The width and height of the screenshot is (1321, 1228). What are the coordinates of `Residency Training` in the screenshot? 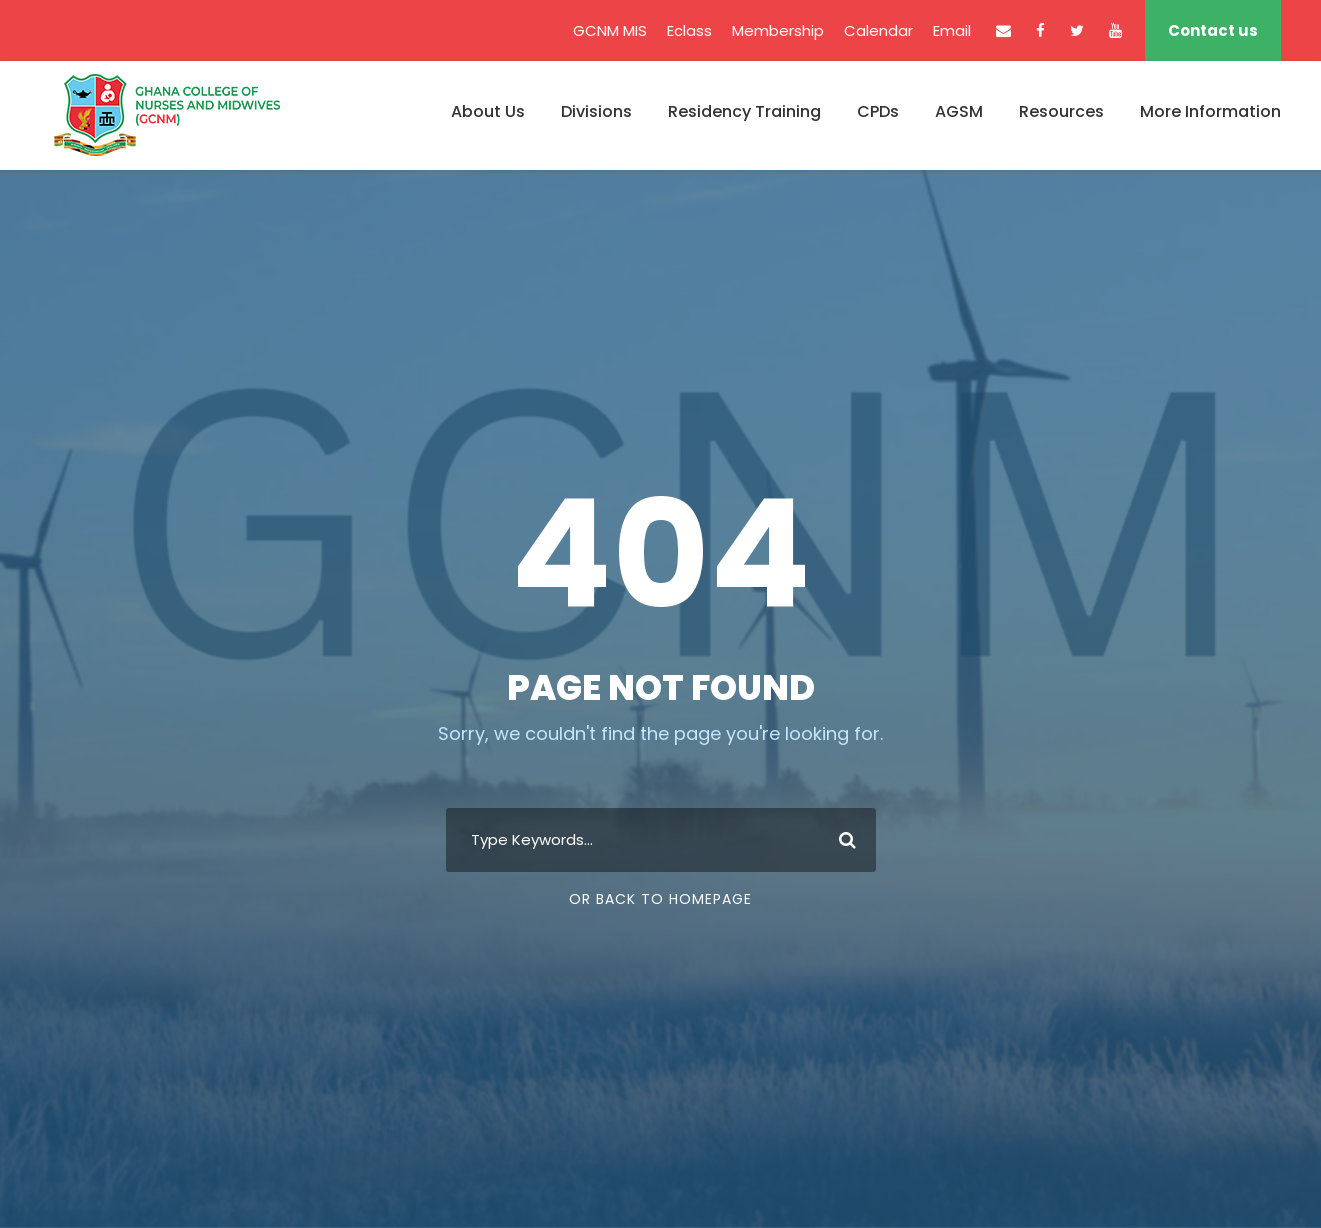 It's located at (744, 111).